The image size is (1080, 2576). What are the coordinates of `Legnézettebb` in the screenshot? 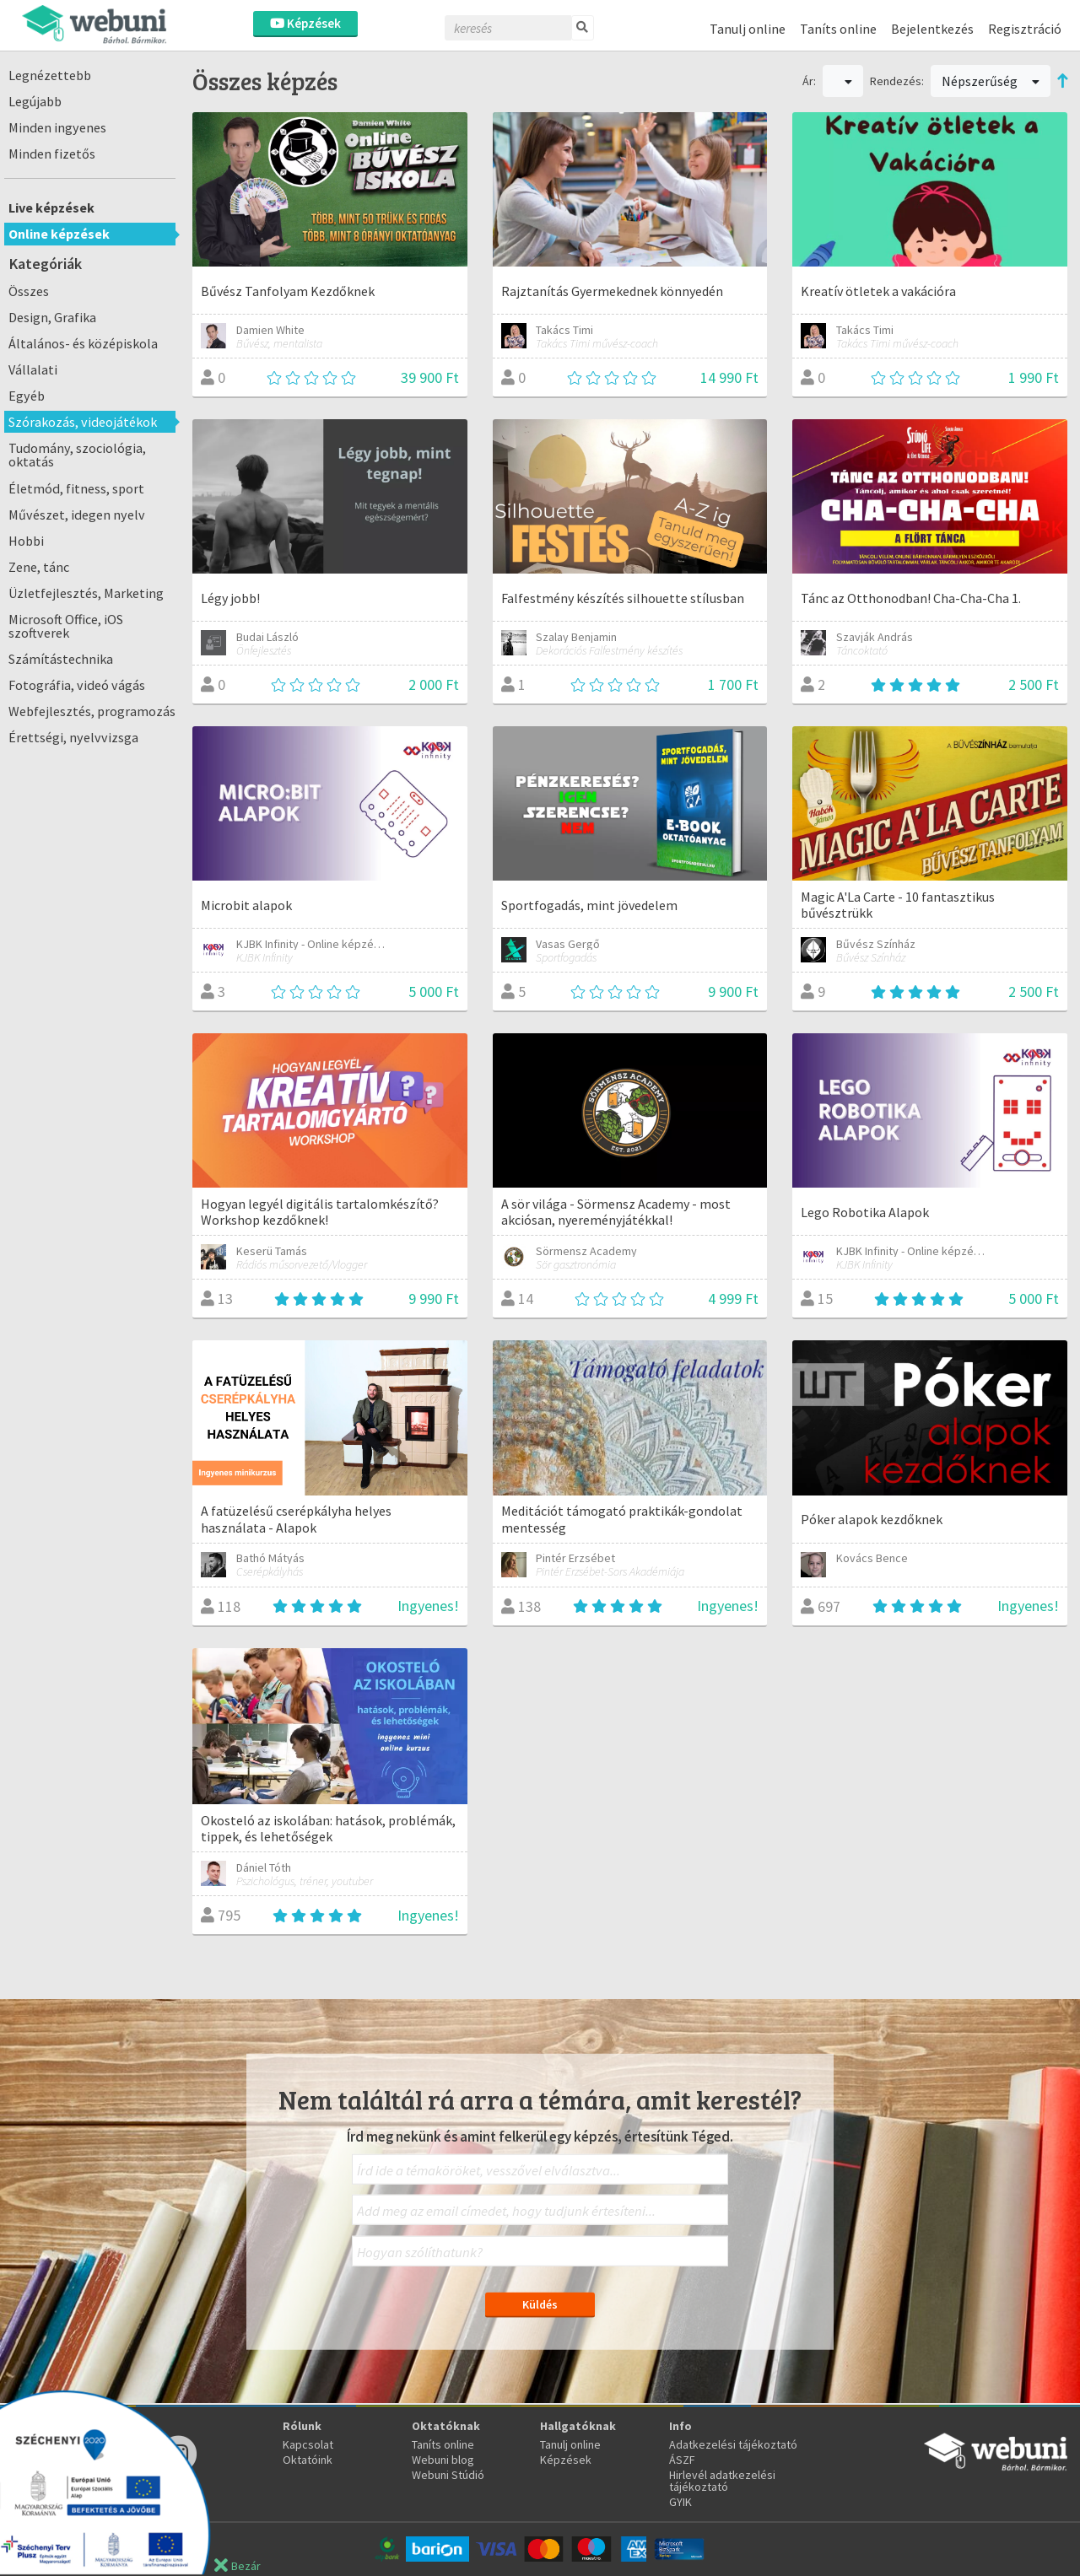 It's located at (49, 75).